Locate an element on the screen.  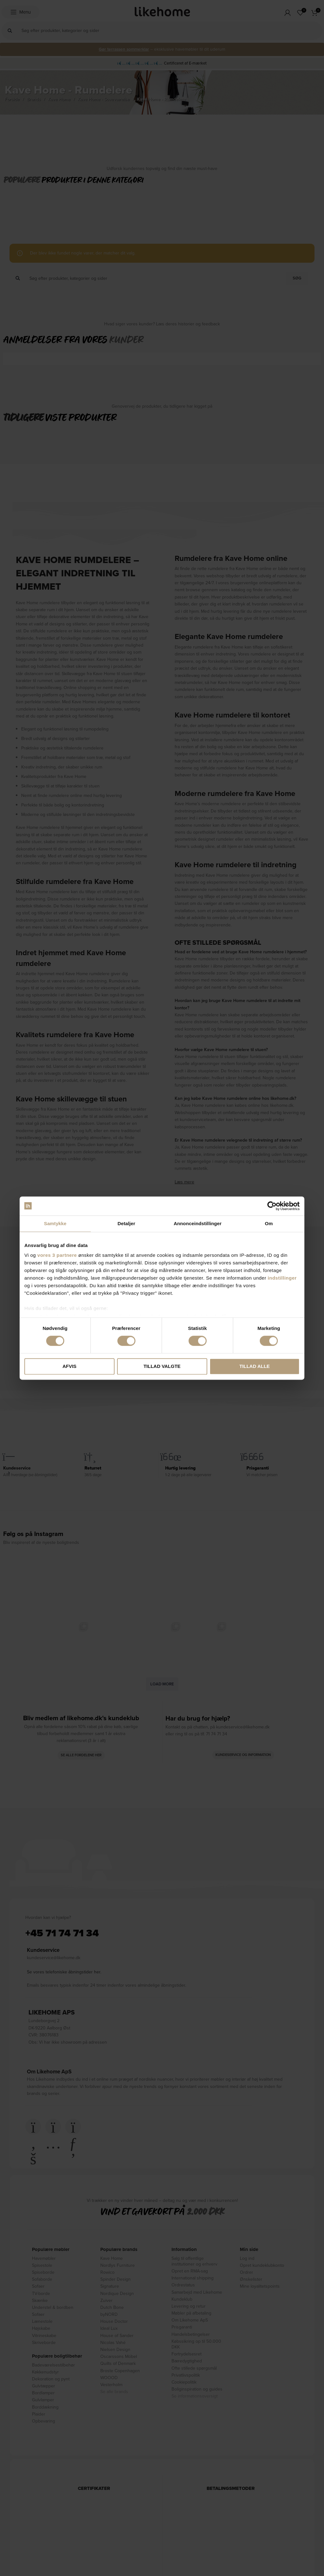
Afvis is located at coordinates (69, 1366).